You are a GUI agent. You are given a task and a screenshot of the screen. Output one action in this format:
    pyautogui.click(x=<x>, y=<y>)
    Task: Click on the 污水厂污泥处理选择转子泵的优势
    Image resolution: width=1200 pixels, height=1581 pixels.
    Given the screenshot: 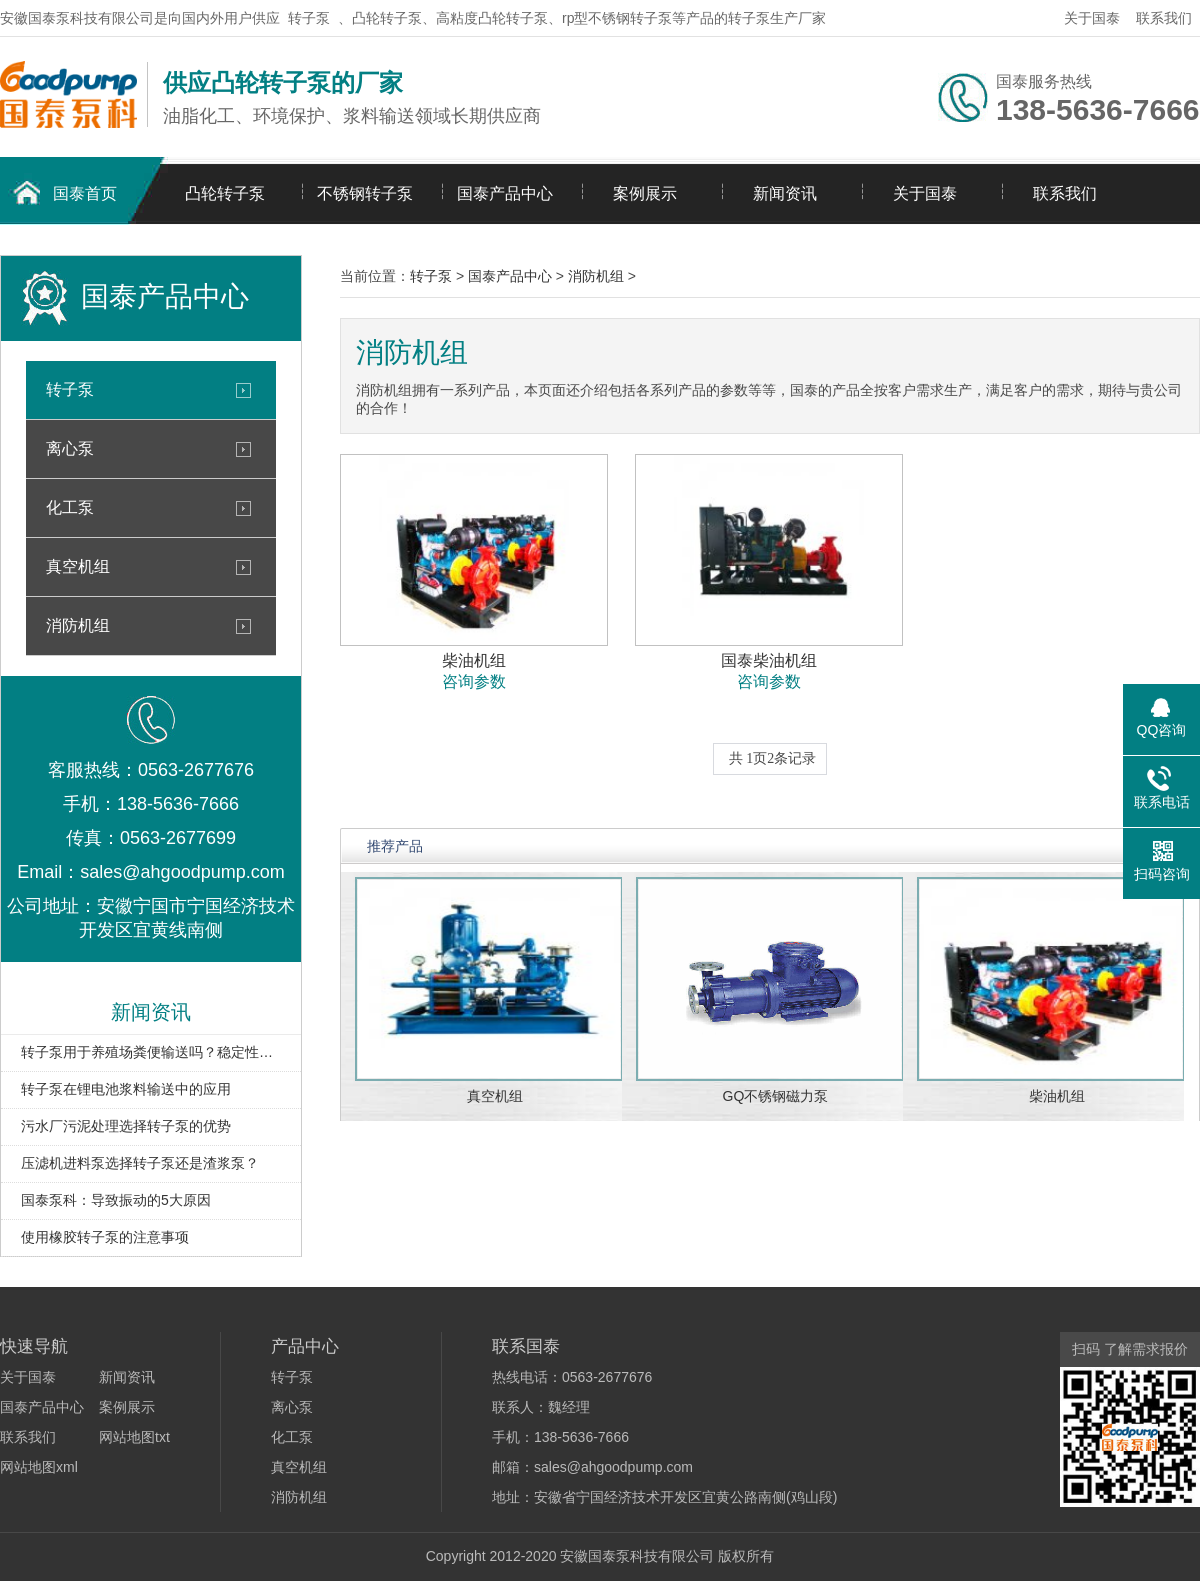 What is the action you would take?
    pyautogui.click(x=126, y=1126)
    